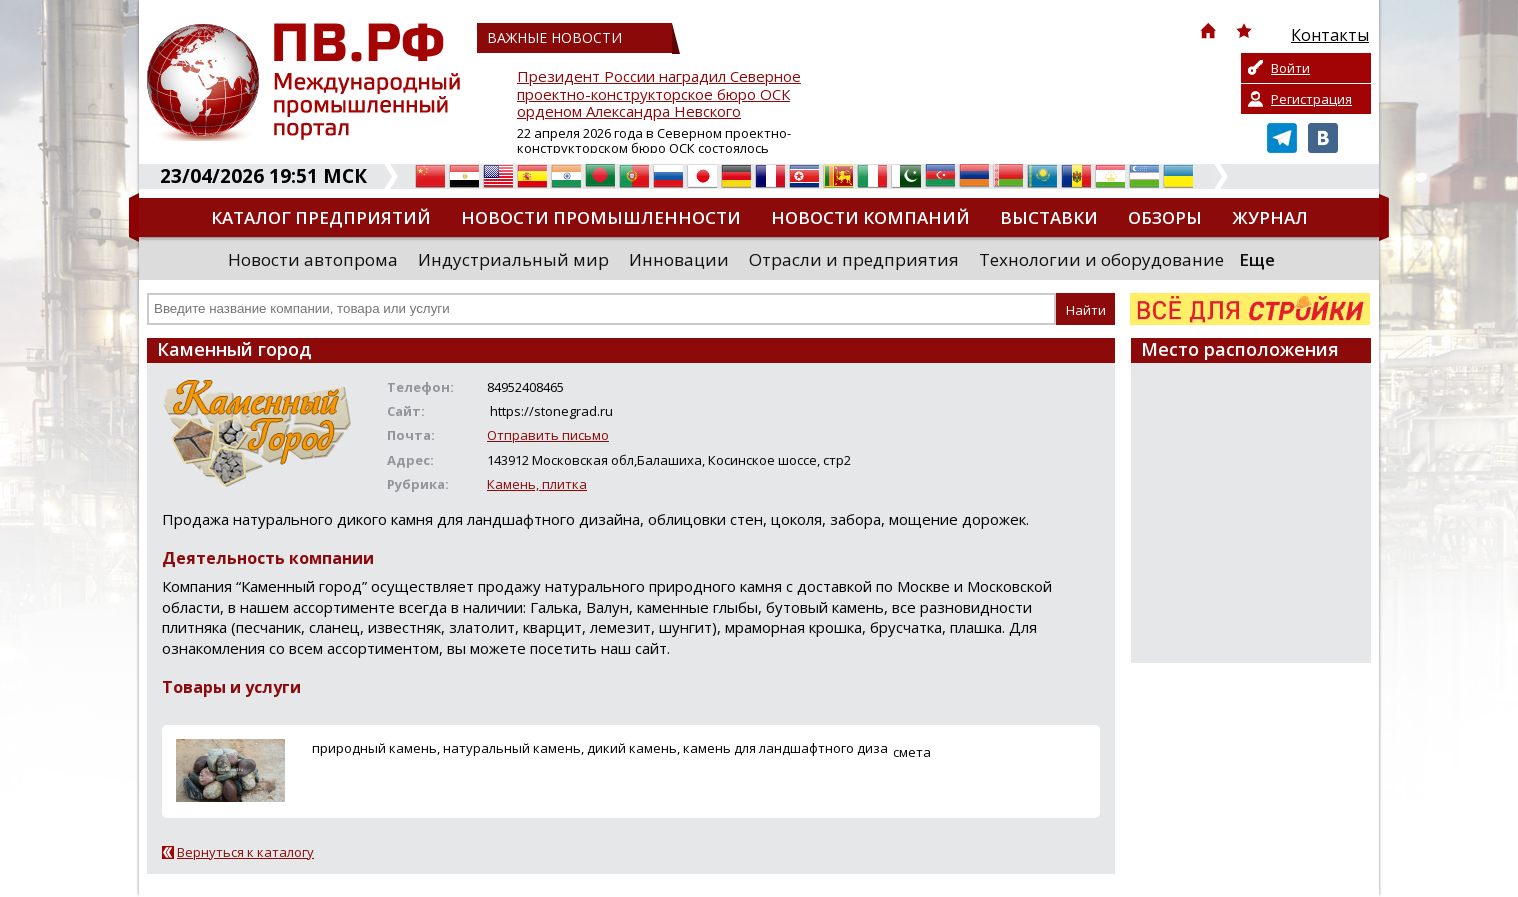 This screenshot has width=1518, height=897. What do you see at coordinates (548, 435) in the screenshot?
I see `Отправить письмо` at bounding box center [548, 435].